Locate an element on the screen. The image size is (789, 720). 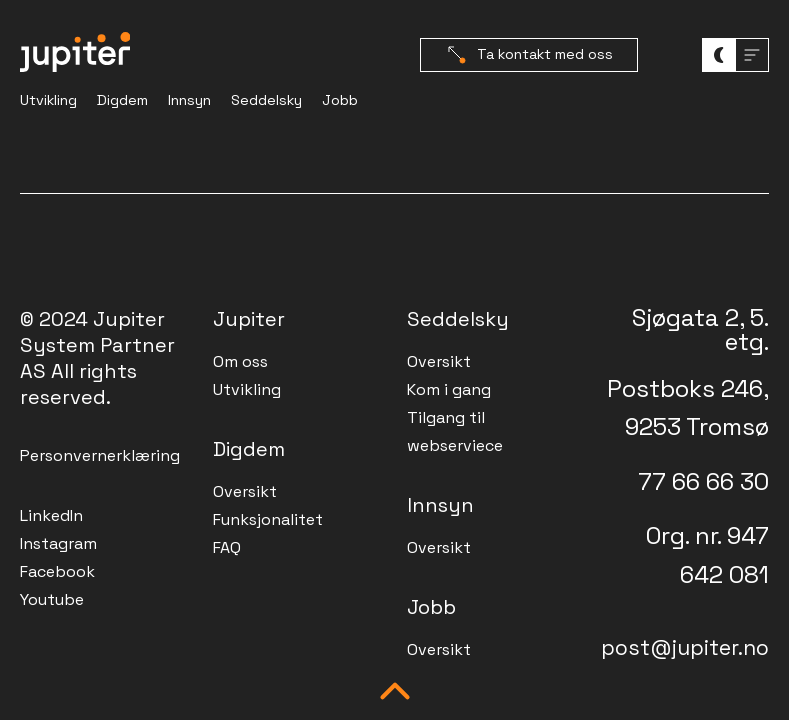
Youtube is located at coordinates (52, 599).